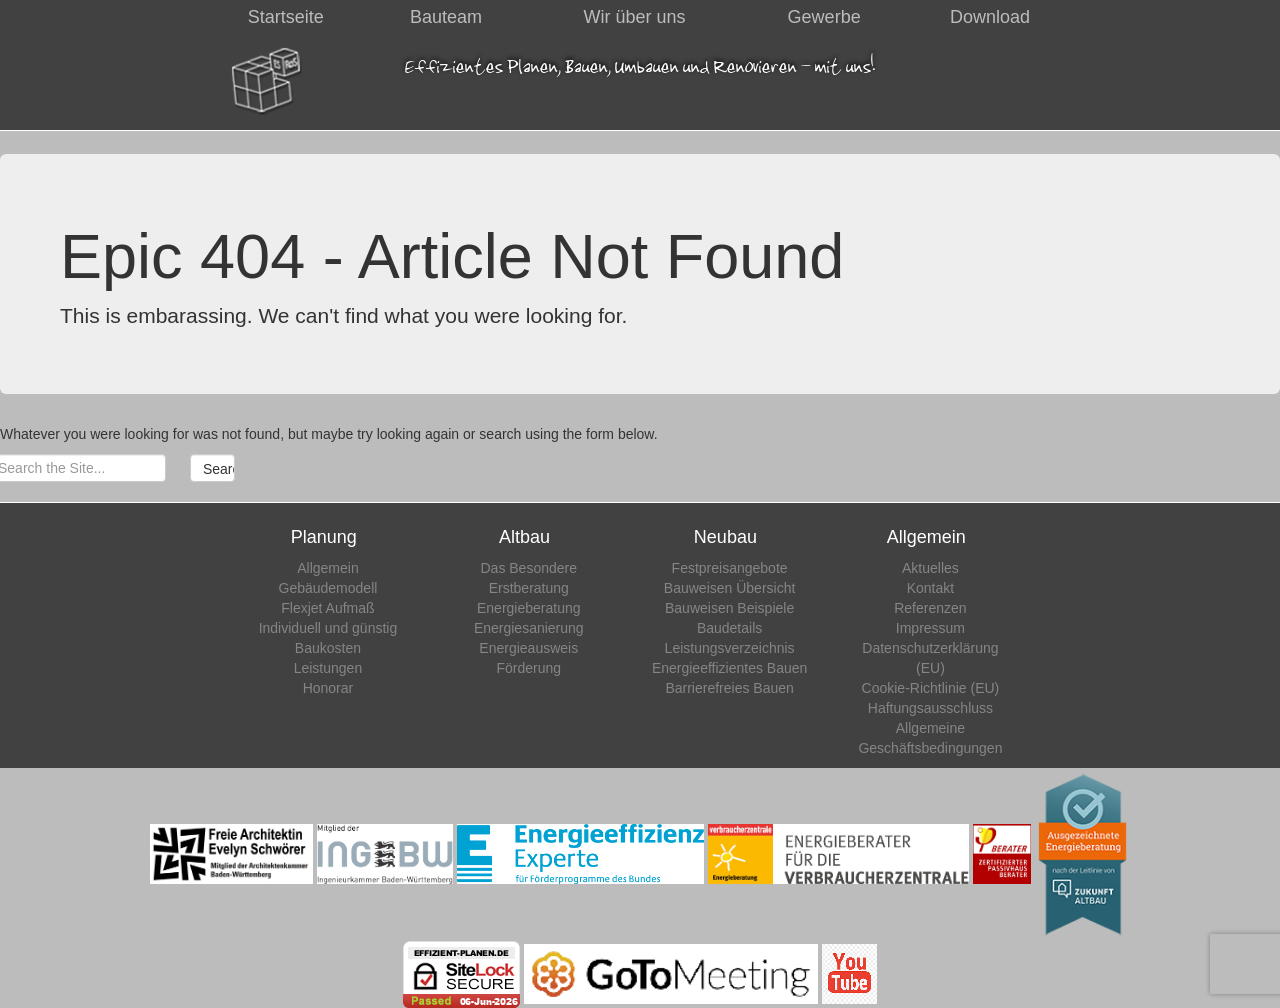 Image resolution: width=1280 pixels, height=1008 pixels. I want to click on Kontakt, so click(930, 588).